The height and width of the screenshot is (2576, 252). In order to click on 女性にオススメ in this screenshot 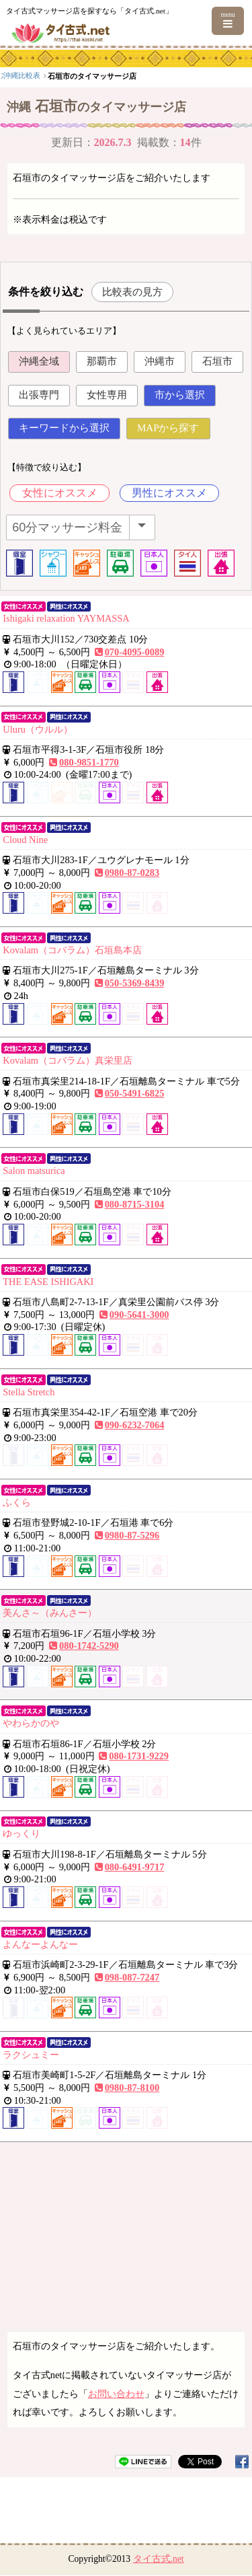, I will do `click(59, 493)`.